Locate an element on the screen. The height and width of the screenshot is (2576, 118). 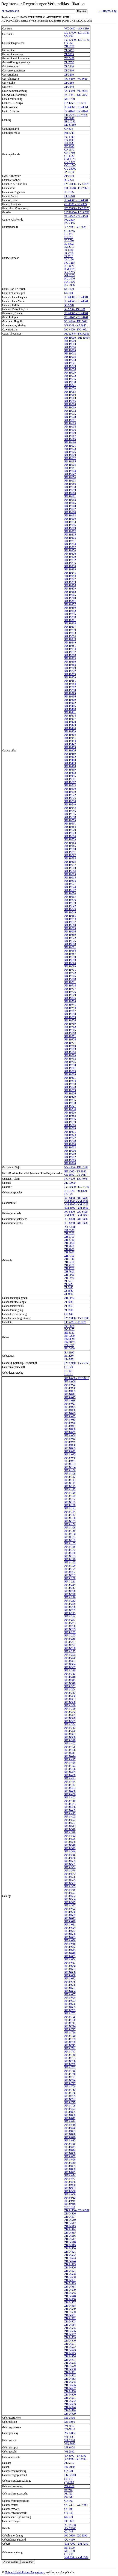
RR 19768 is located at coordinates (70, 1033).